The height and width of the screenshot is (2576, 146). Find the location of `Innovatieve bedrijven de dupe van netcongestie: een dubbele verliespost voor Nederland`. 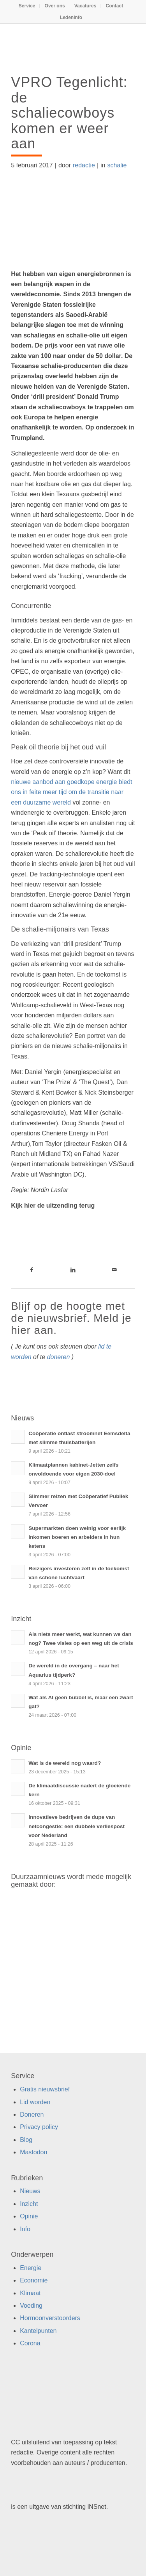

Innovatieve bedrijven de dupe van netcongestie: een dubbele verliespost voor Nederland is located at coordinates (76, 1826).